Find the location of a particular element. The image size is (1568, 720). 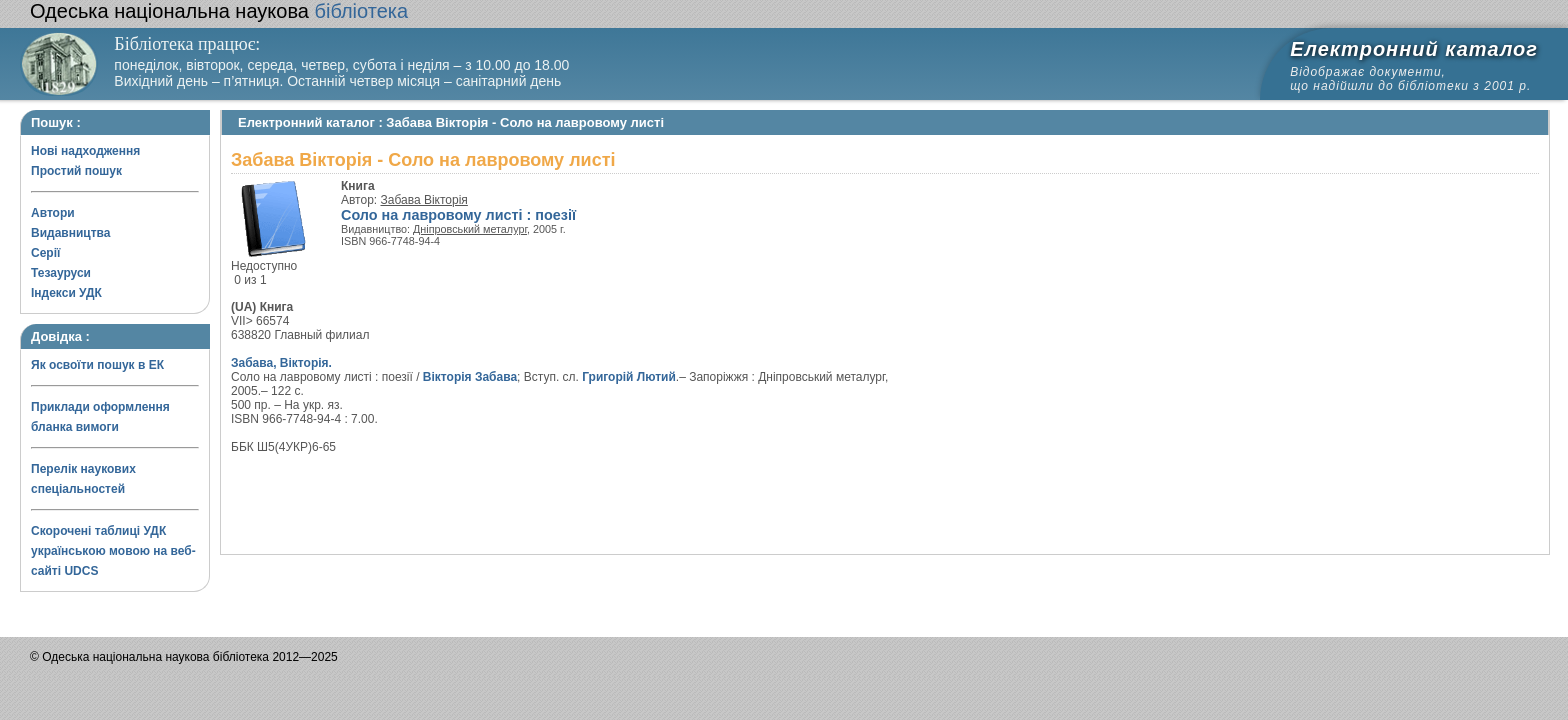

Дніпровський металург is located at coordinates (470, 229).